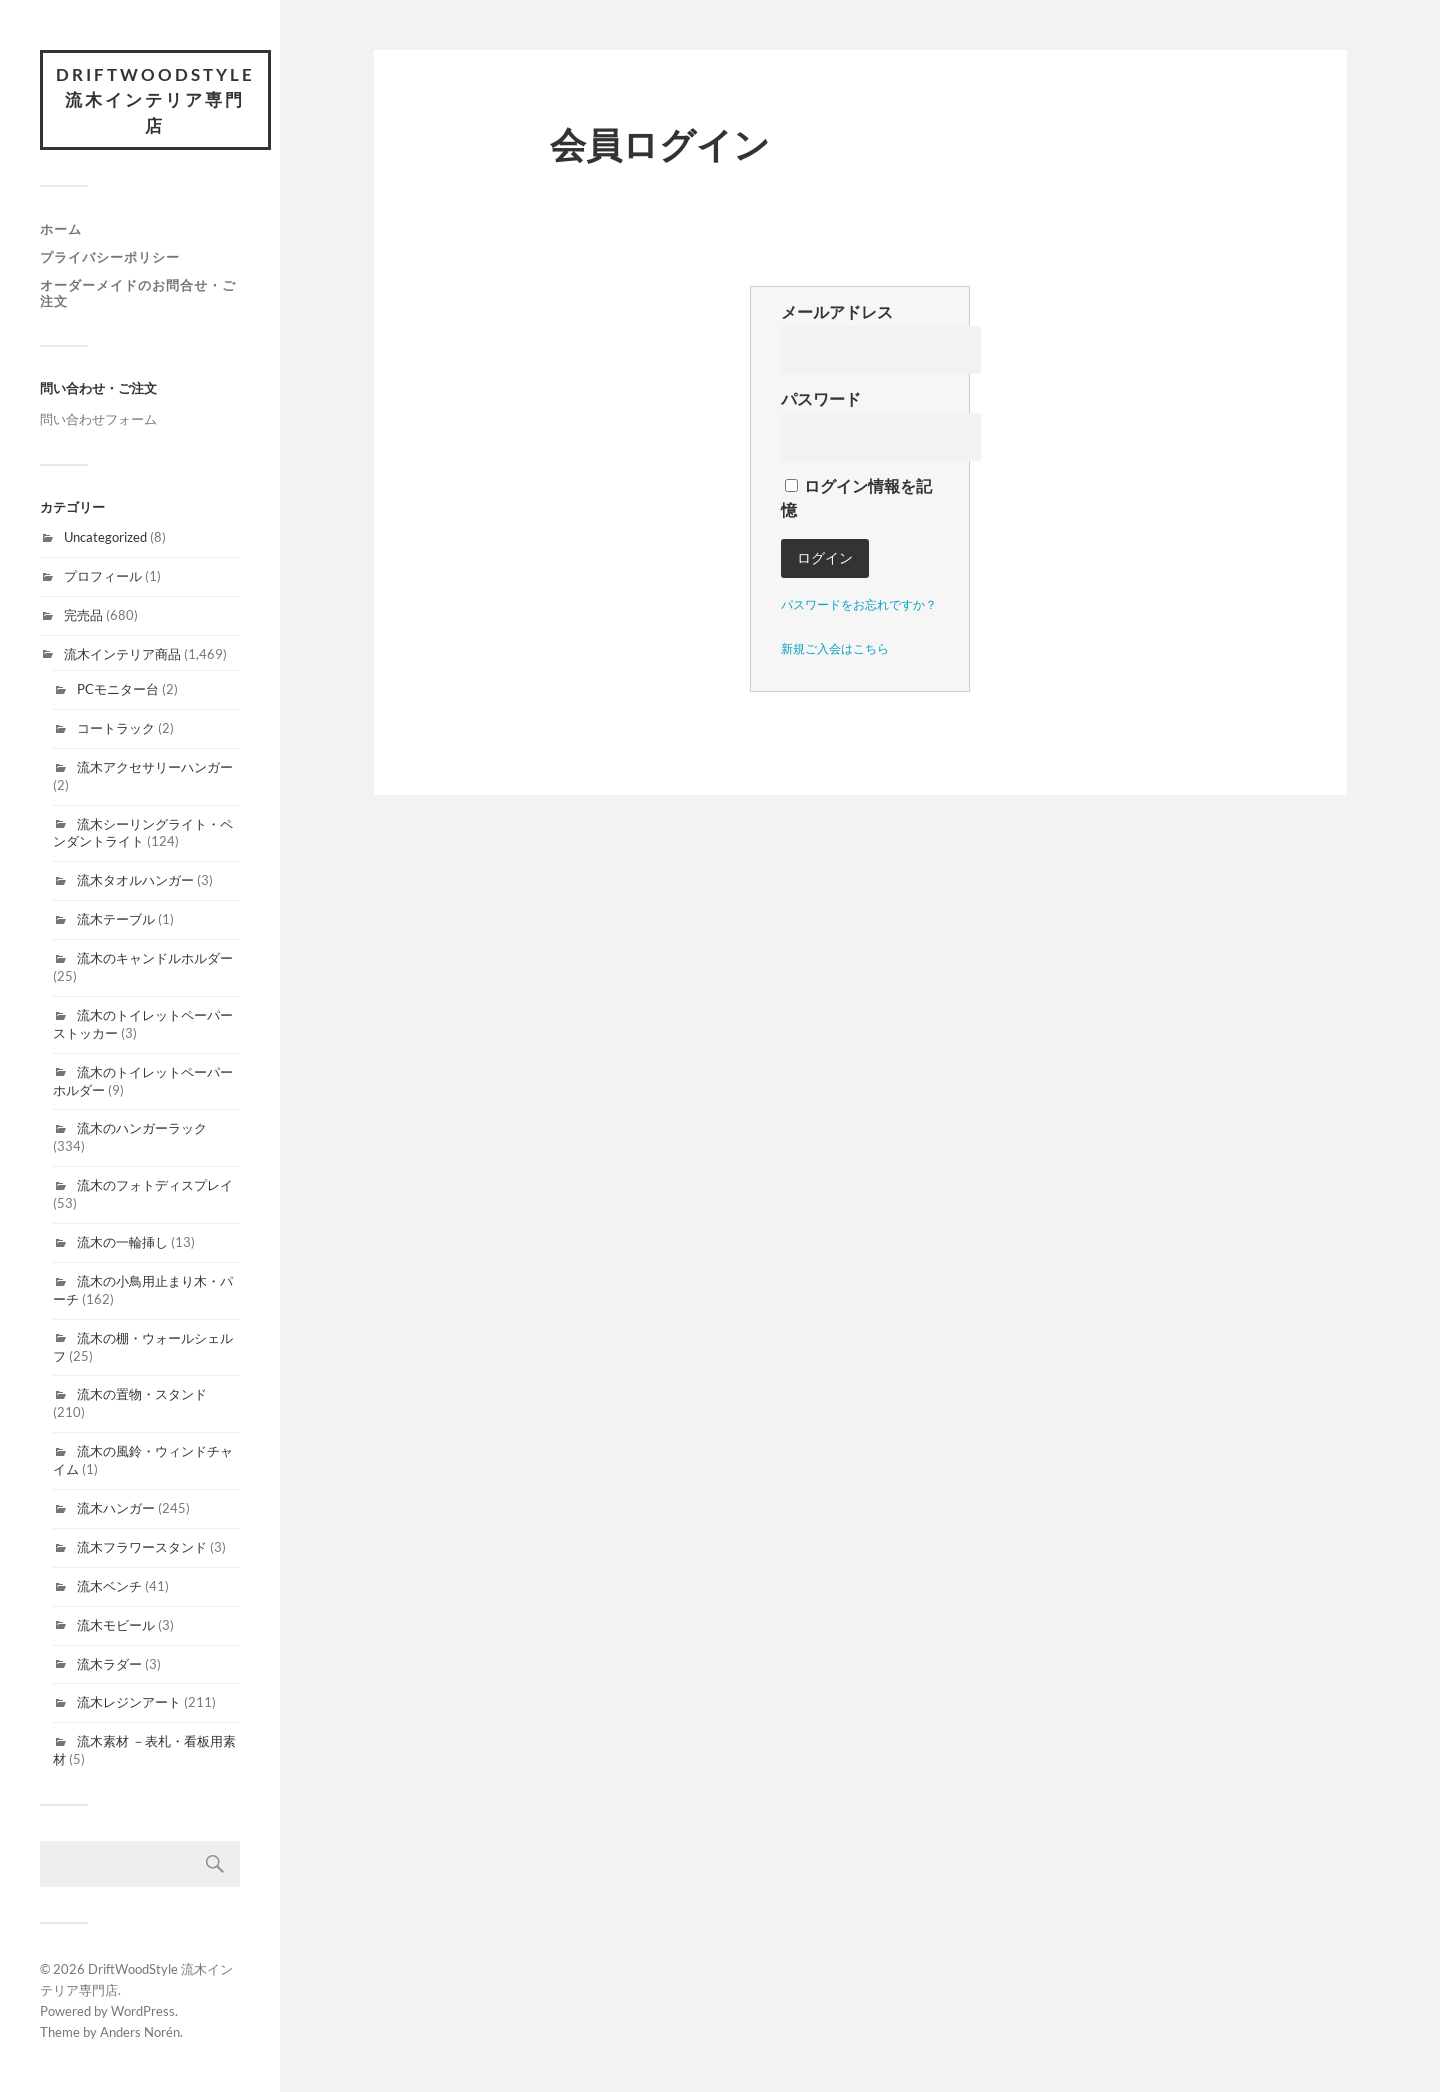 The height and width of the screenshot is (2092, 1440). Describe the element at coordinates (155, 1185) in the screenshot. I see `流木のフォトディスプレイ` at that location.